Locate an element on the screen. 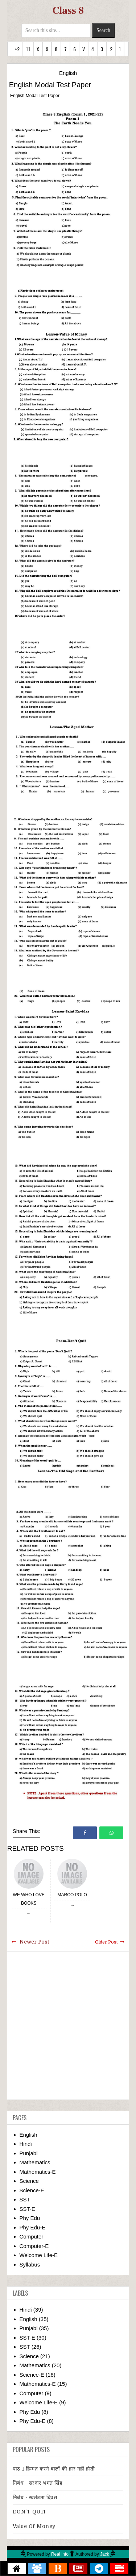 This screenshot has width=136, height=2576. Marco Polo is located at coordinates (72, 1894).